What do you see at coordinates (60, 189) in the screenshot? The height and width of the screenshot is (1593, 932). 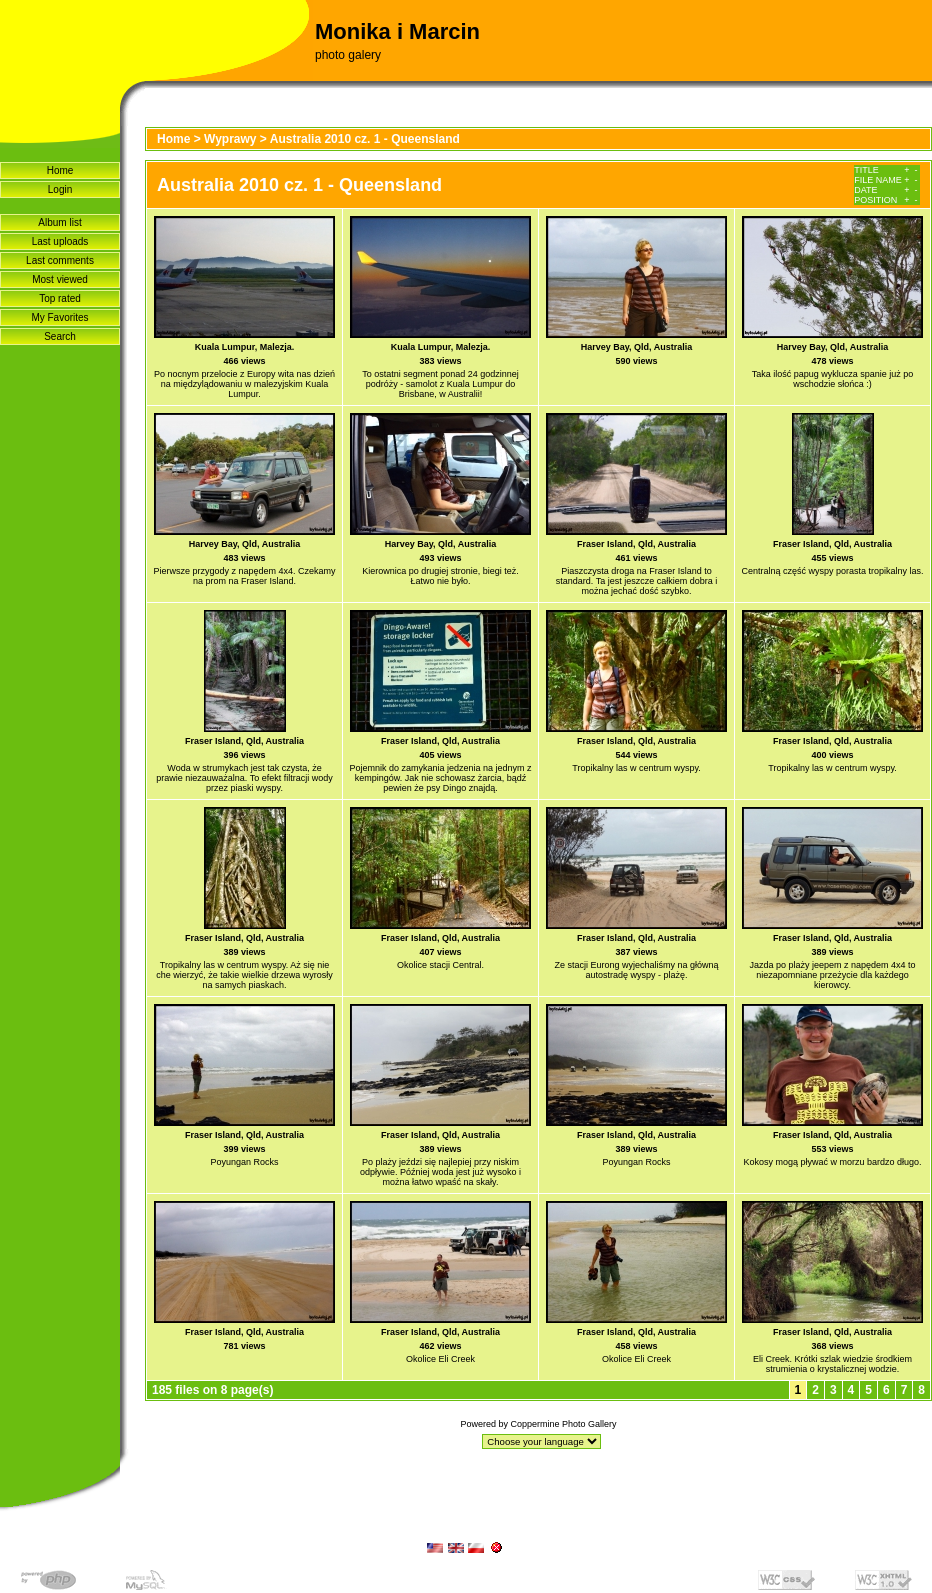 I see `Login` at bounding box center [60, 189].